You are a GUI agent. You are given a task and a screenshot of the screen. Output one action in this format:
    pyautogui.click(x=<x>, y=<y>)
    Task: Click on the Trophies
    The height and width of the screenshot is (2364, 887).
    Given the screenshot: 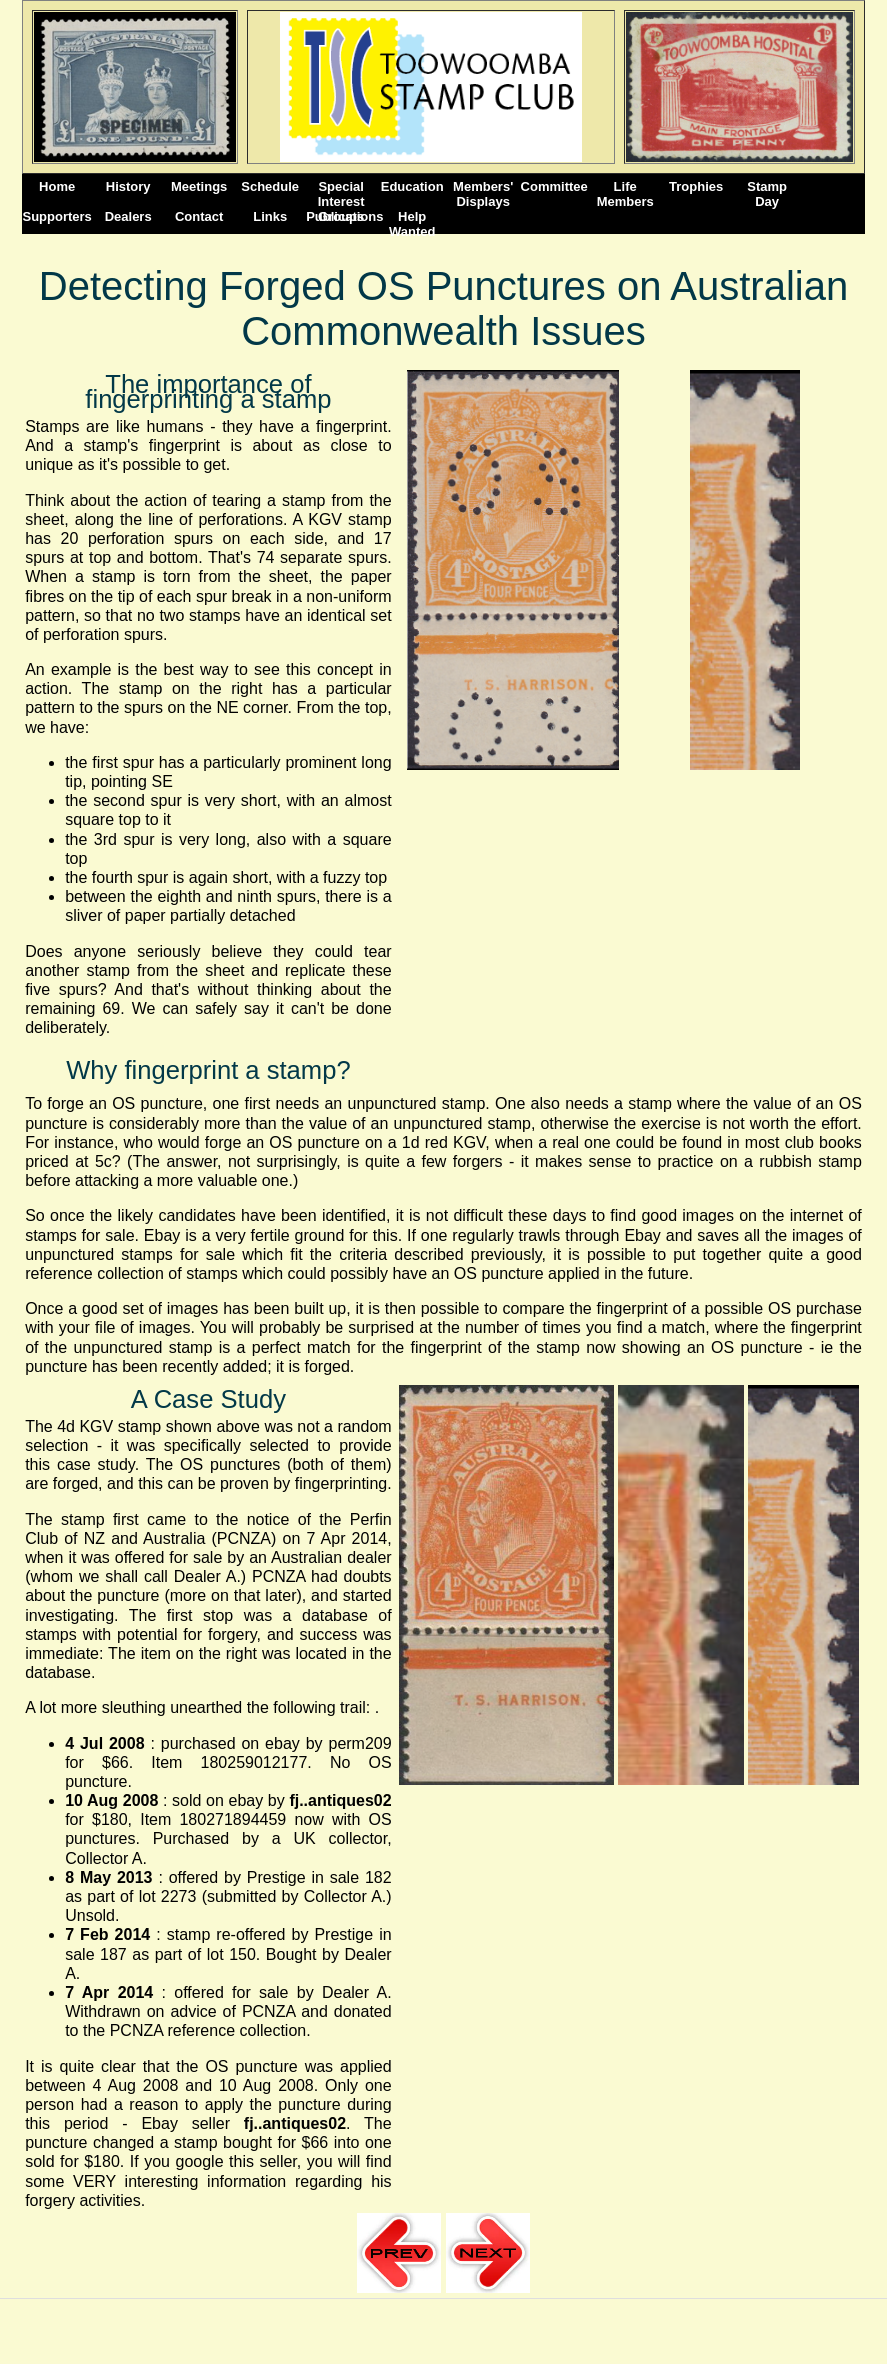 What is the action you would take?
    pyautogui.click(x=696, y=186)
    